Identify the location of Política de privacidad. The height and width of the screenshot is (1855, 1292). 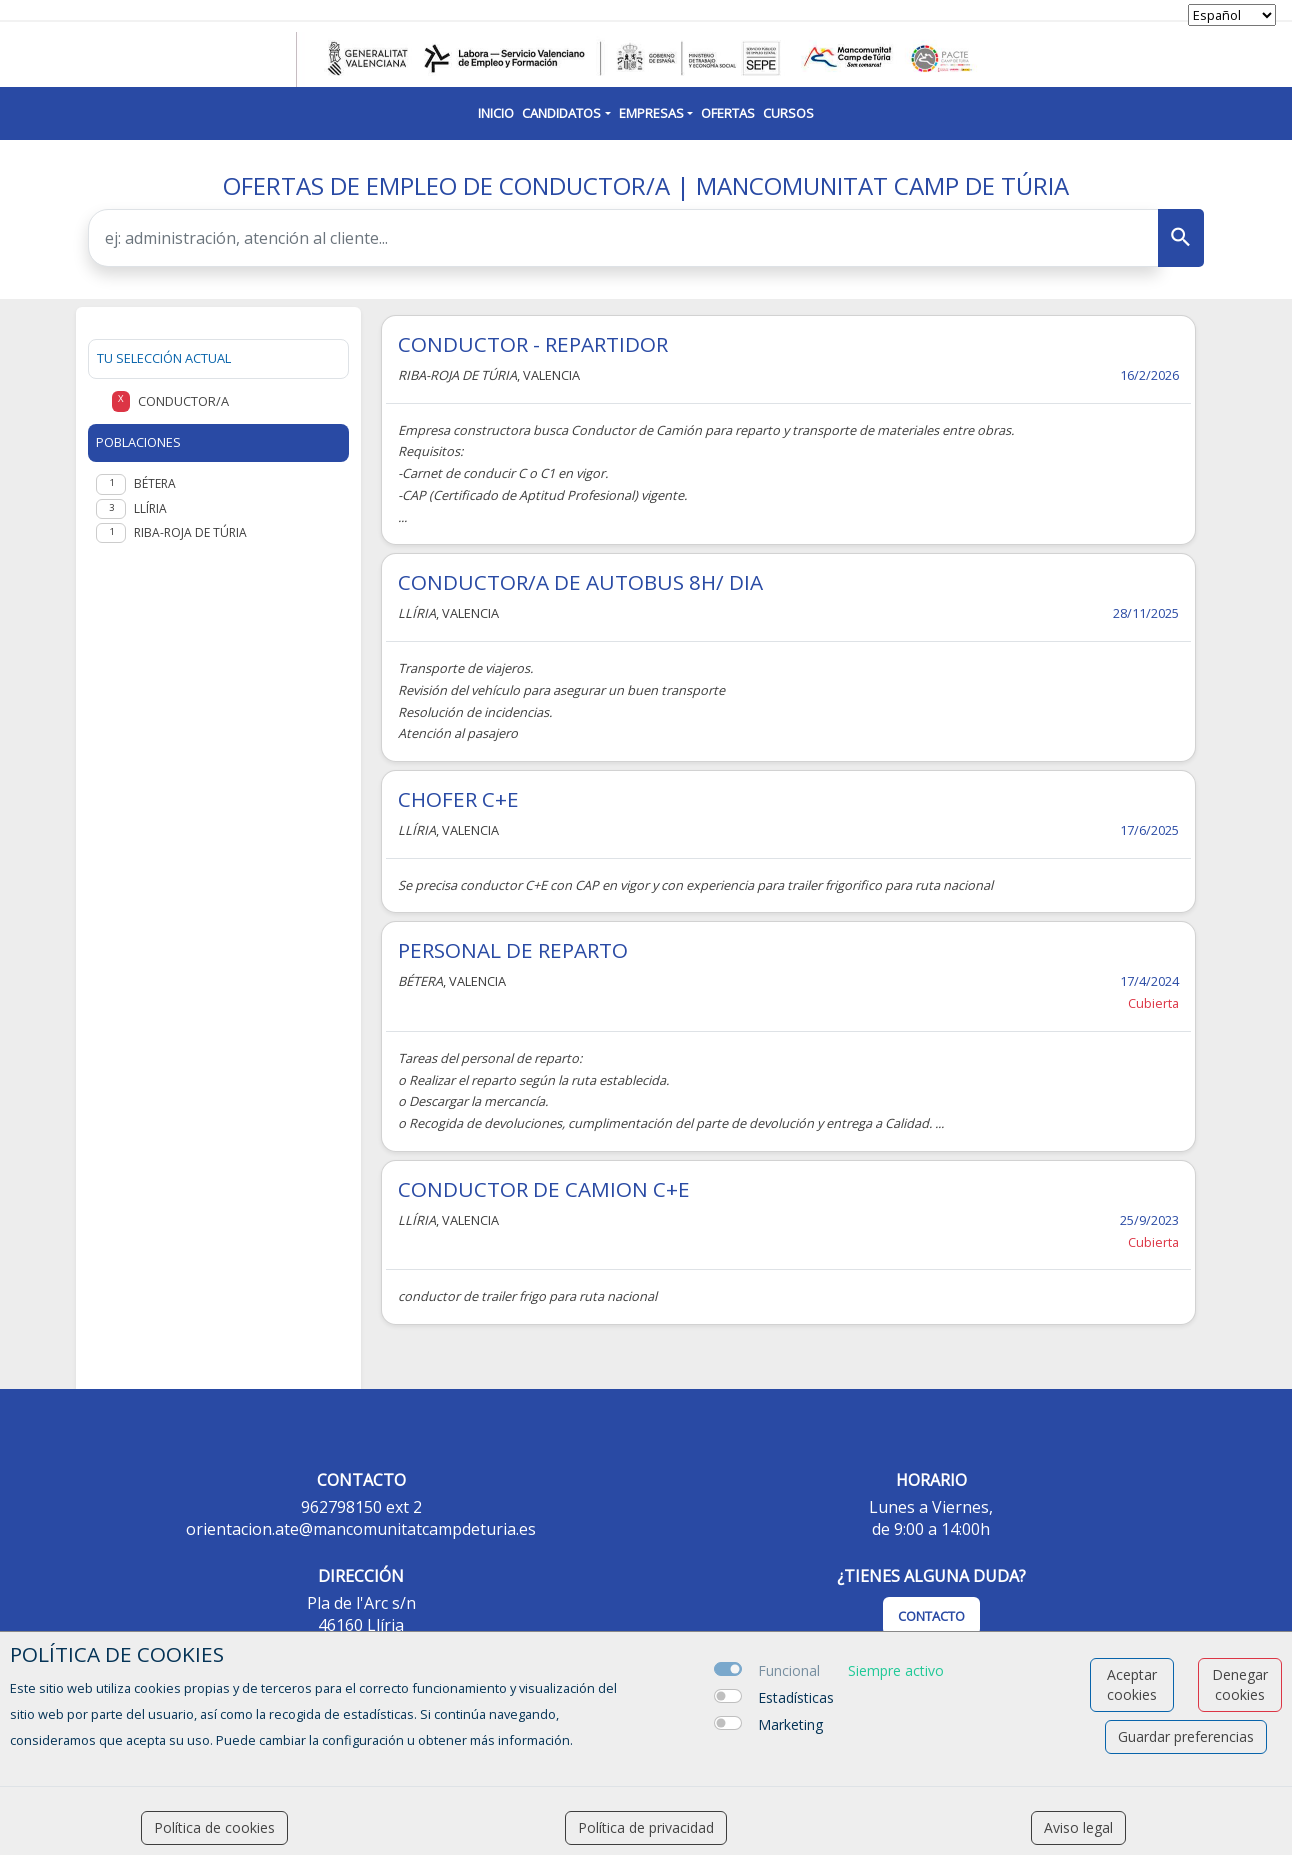
(646, 1827).